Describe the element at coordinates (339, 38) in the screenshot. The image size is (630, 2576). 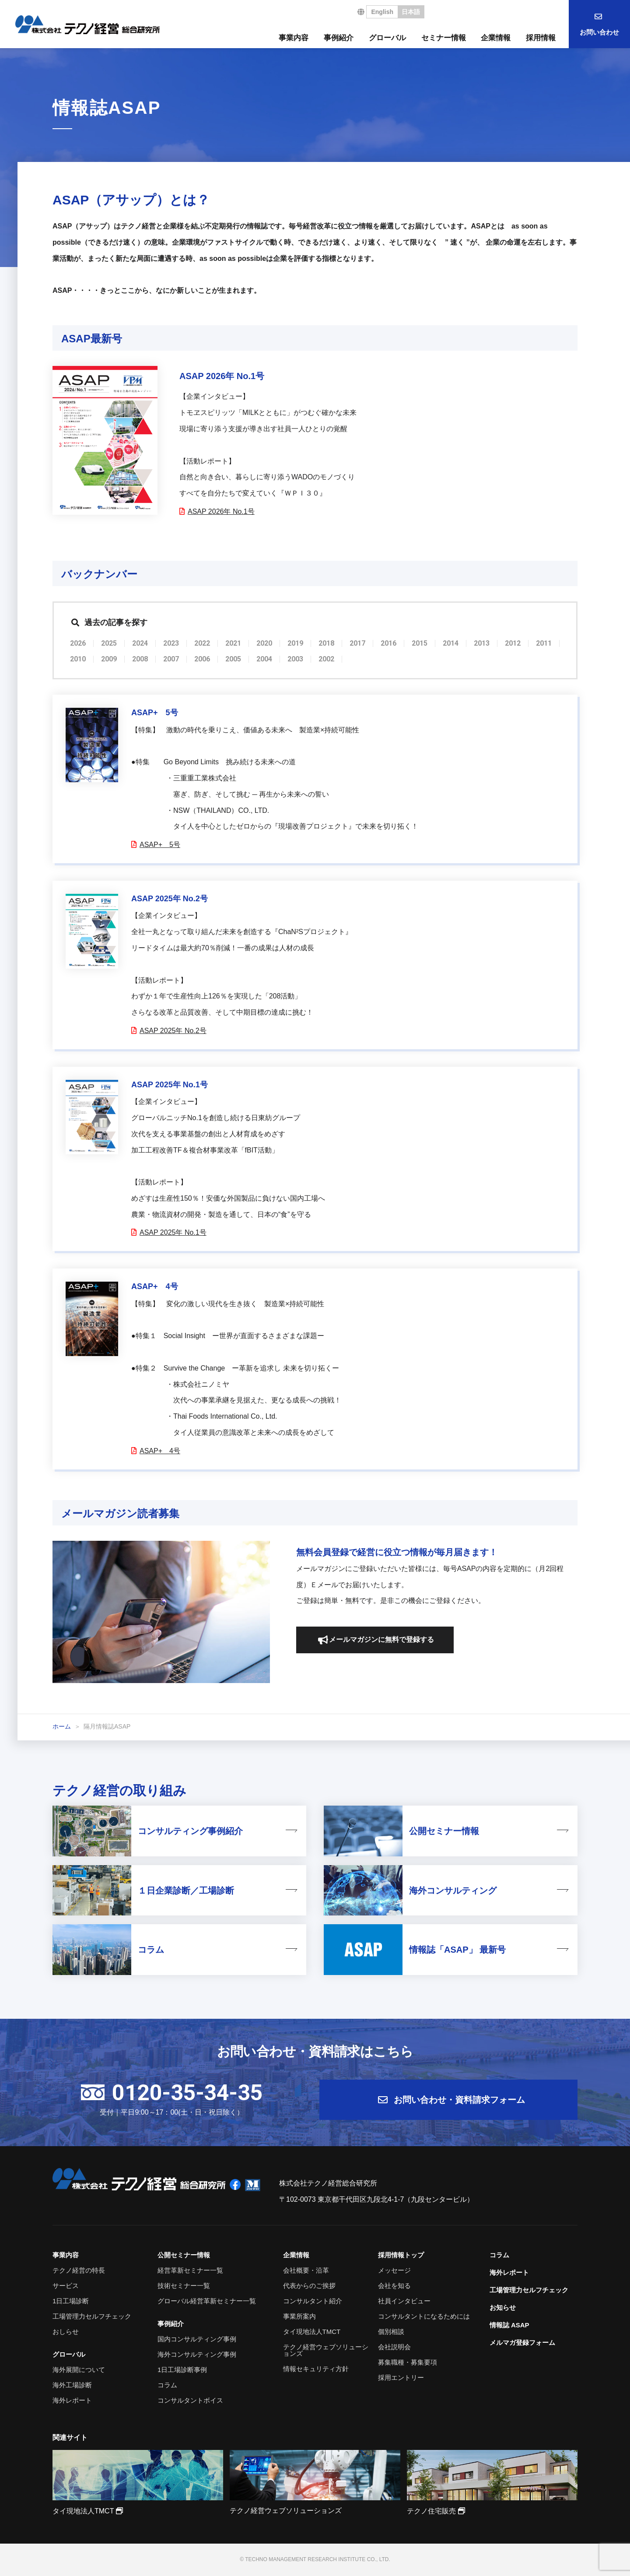
I see `事例紹介` at that location.